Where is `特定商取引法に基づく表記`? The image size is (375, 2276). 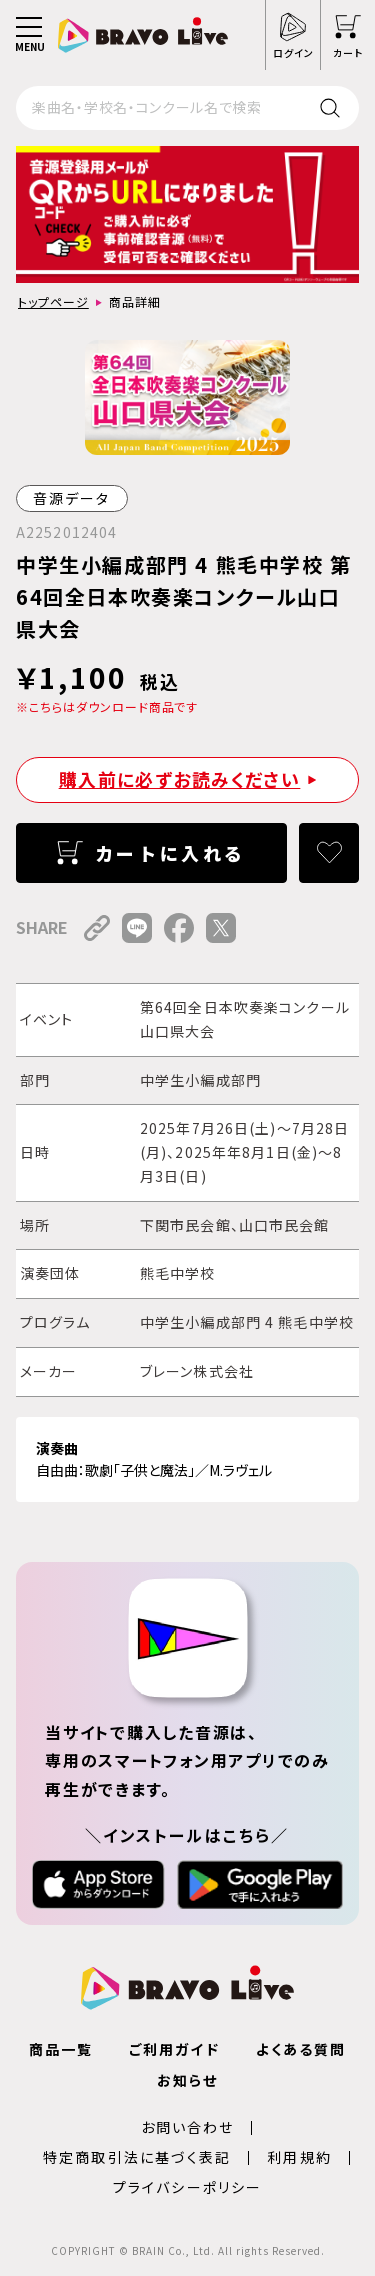
特定商取引法に基づく表記 is located at coordinates (137, 2157).